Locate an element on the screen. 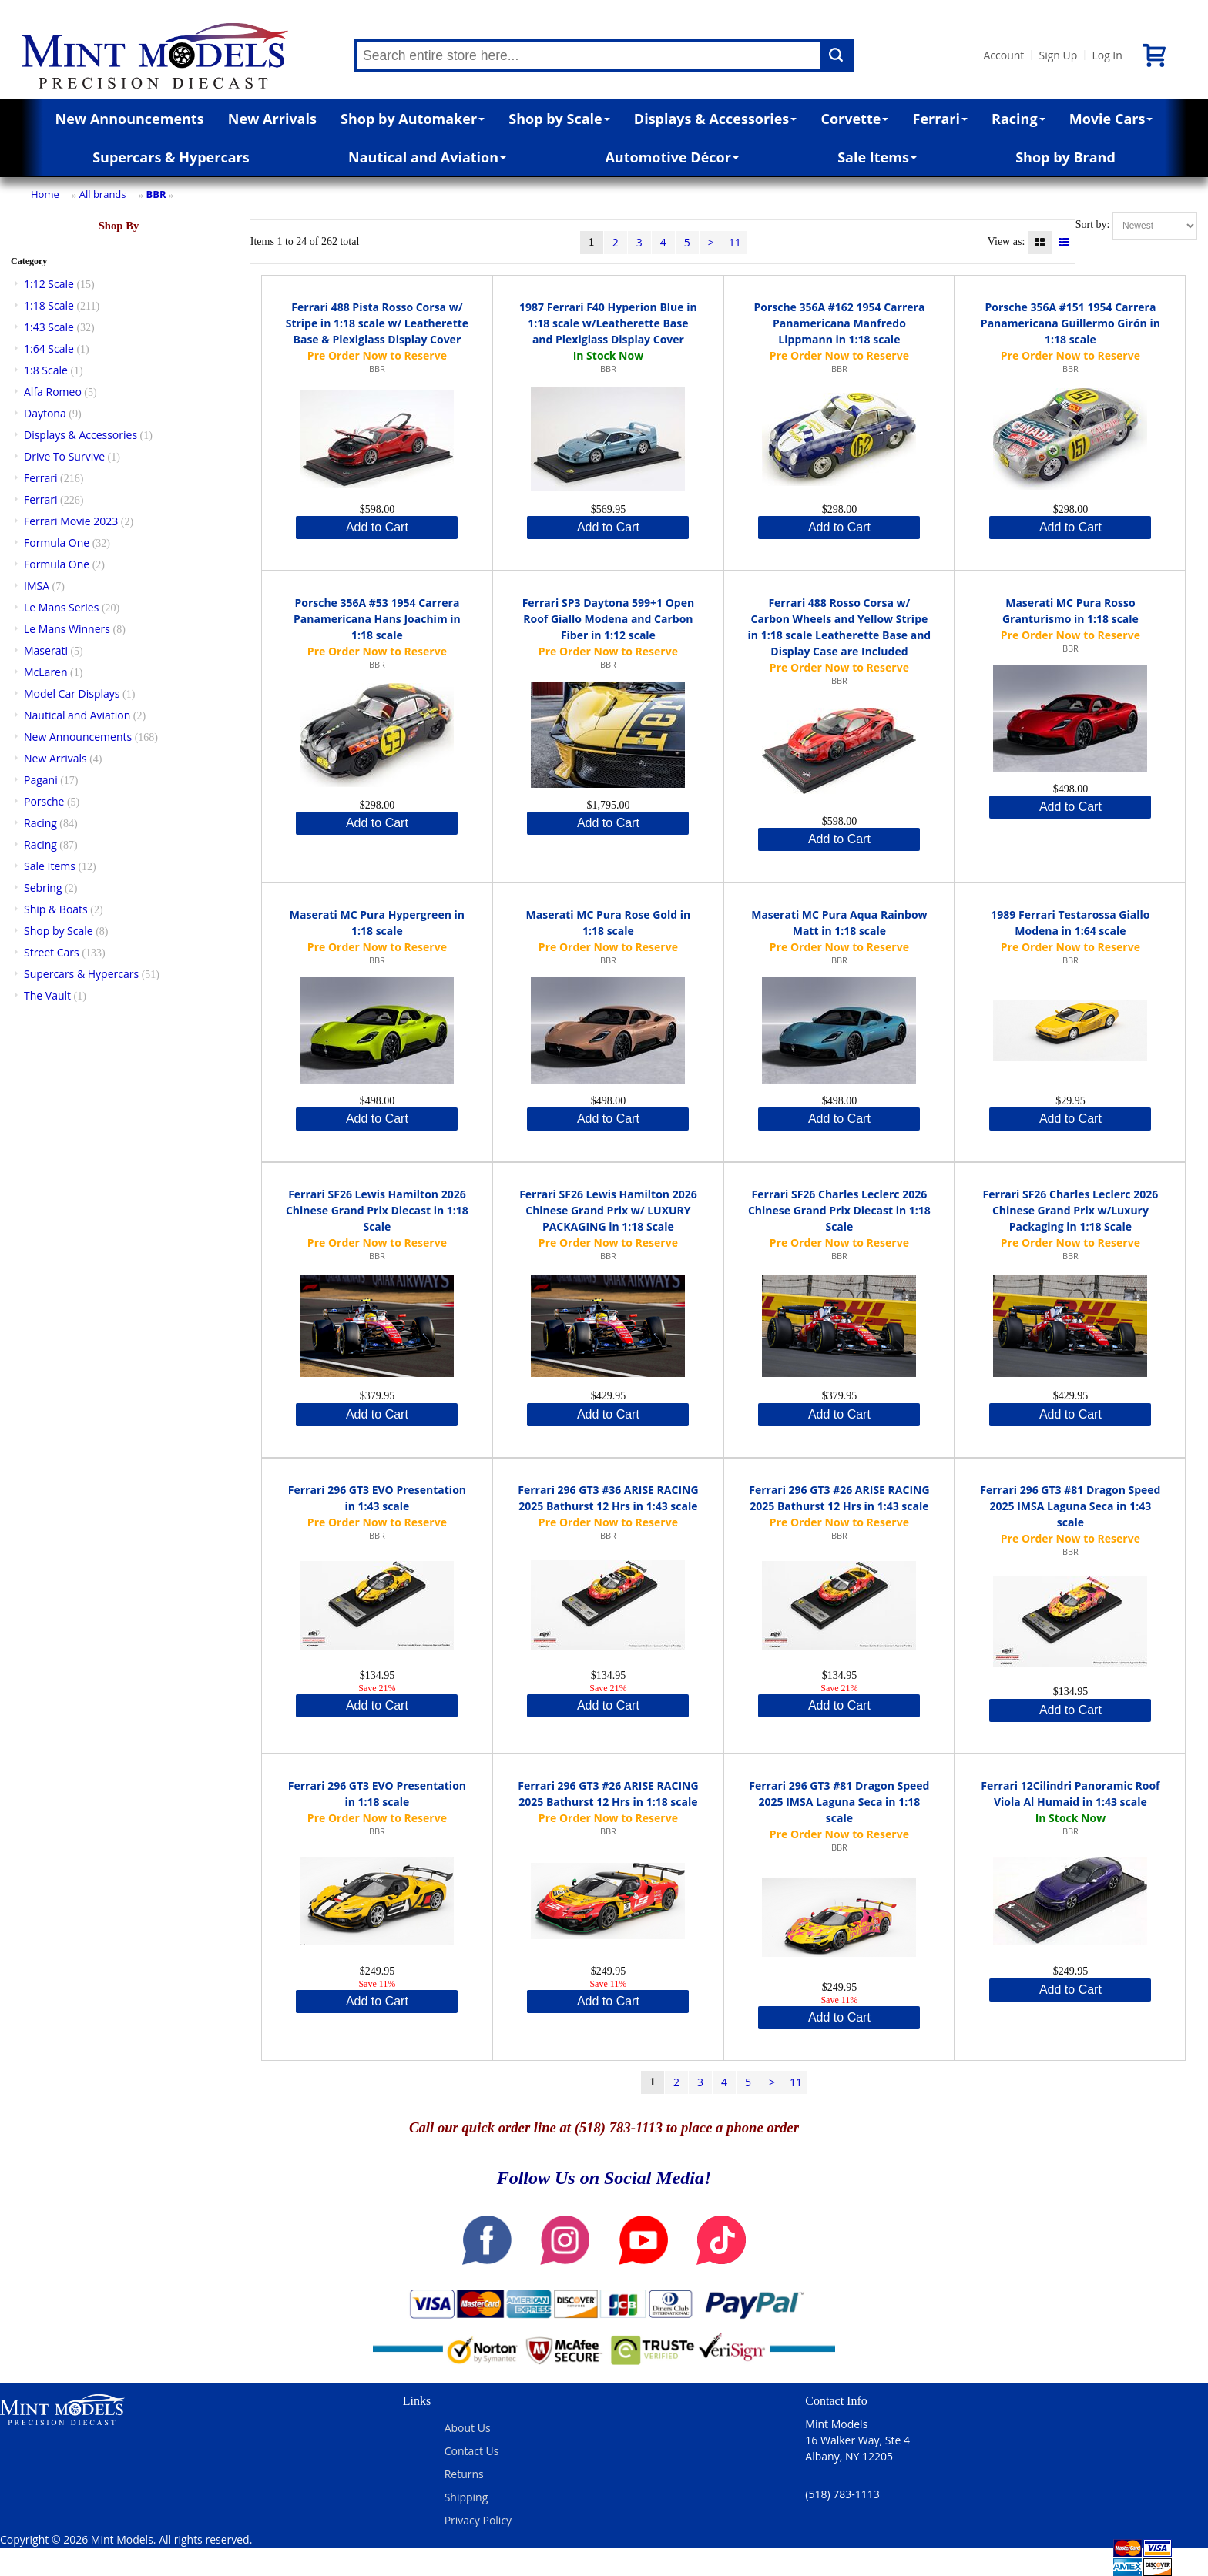  IMSA is located at coordinates (36, 585).